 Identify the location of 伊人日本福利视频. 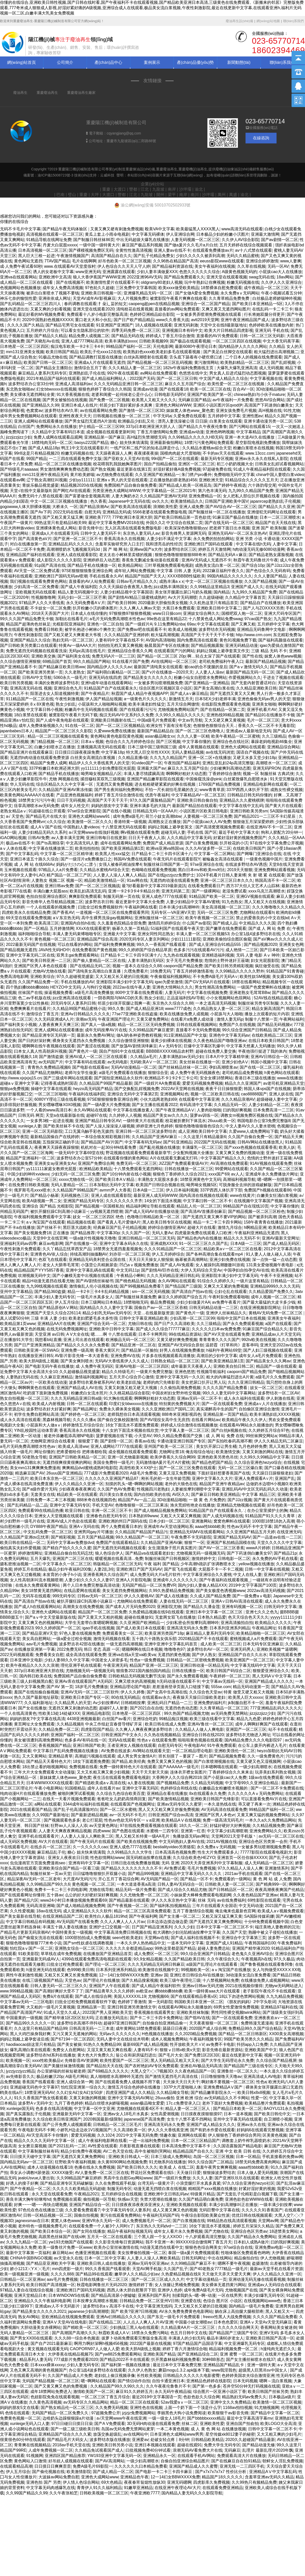
(182, 1190).